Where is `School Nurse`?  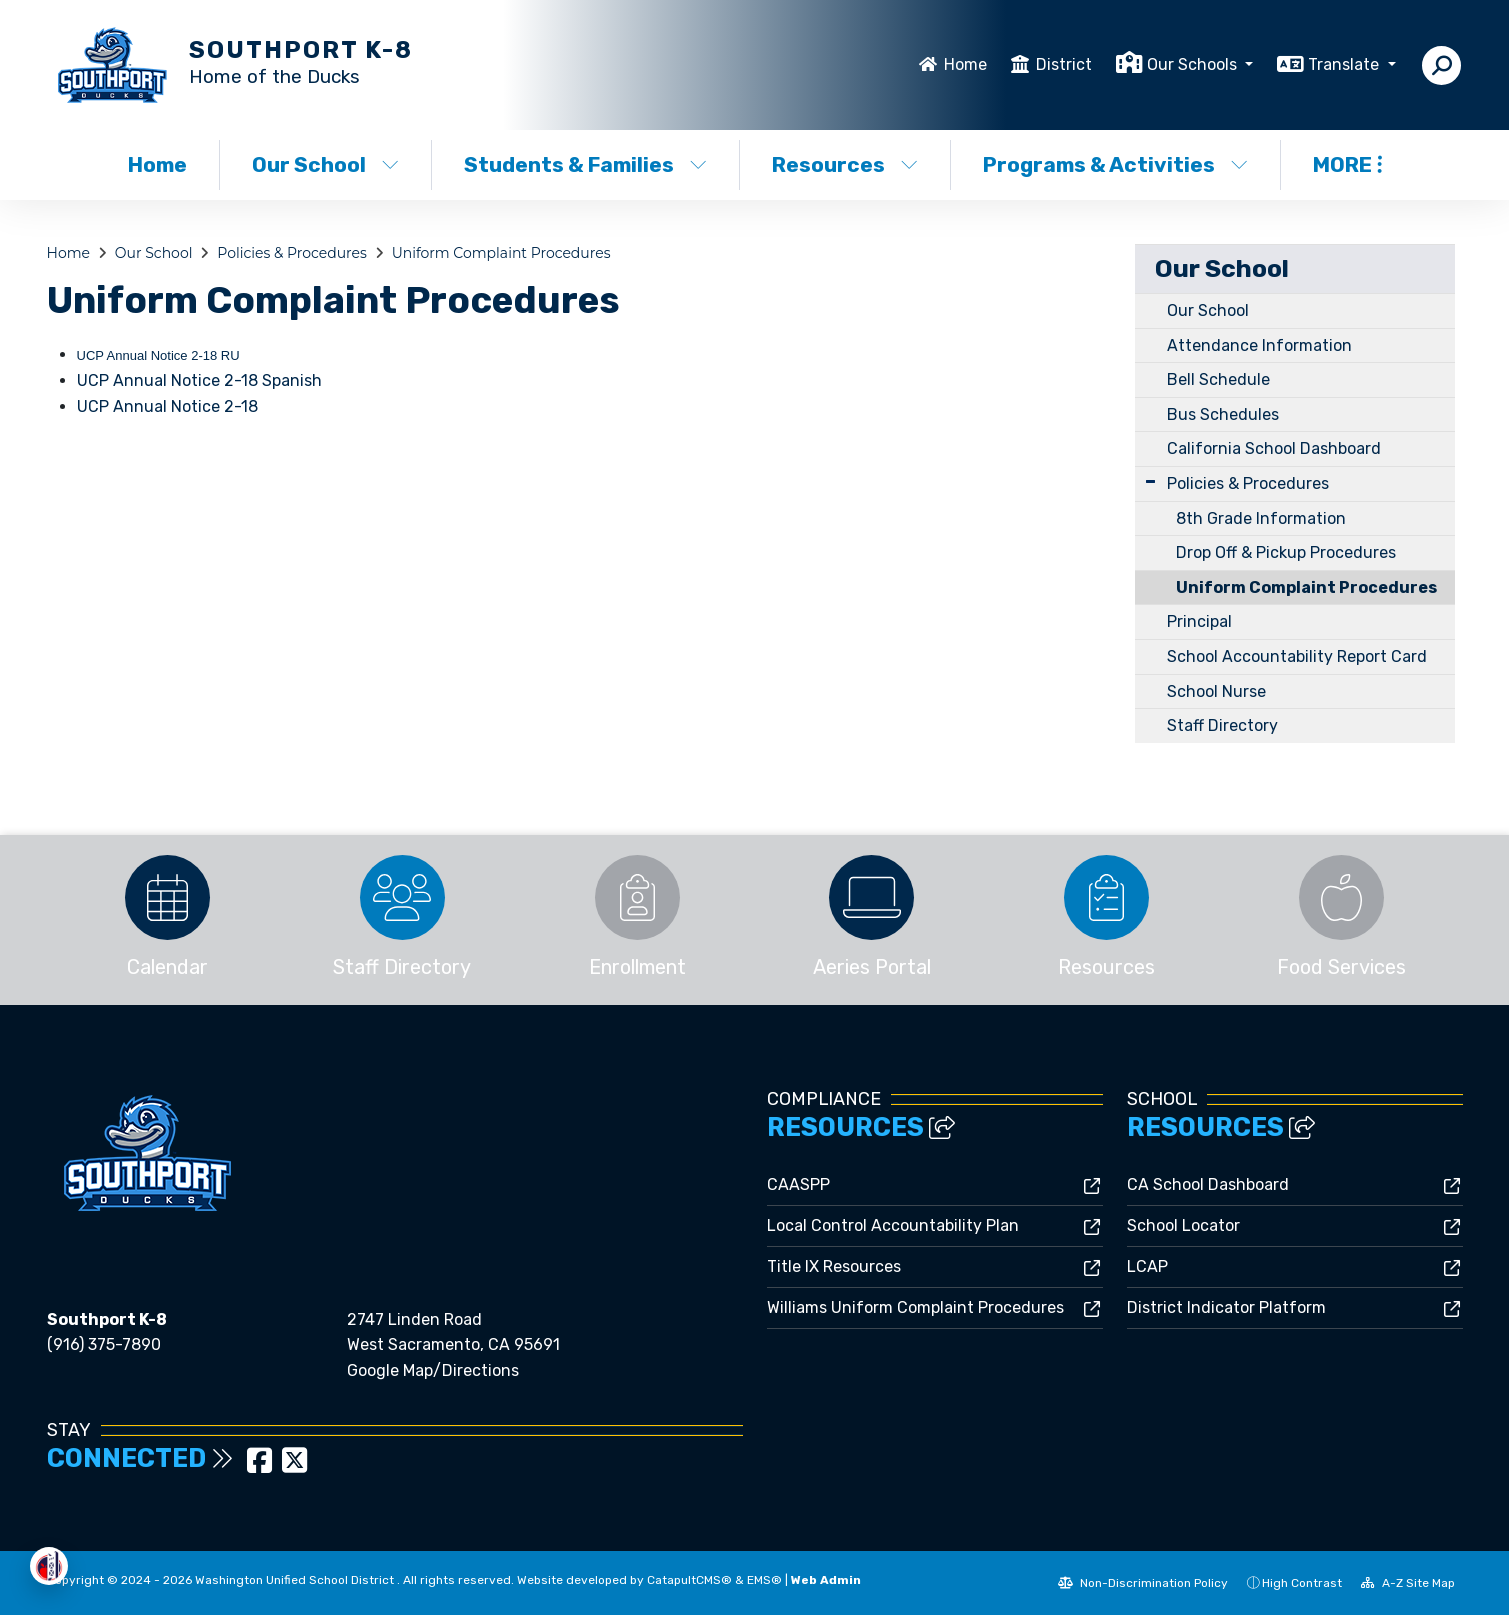 School Nurse is located at coordinates (1216, 691).